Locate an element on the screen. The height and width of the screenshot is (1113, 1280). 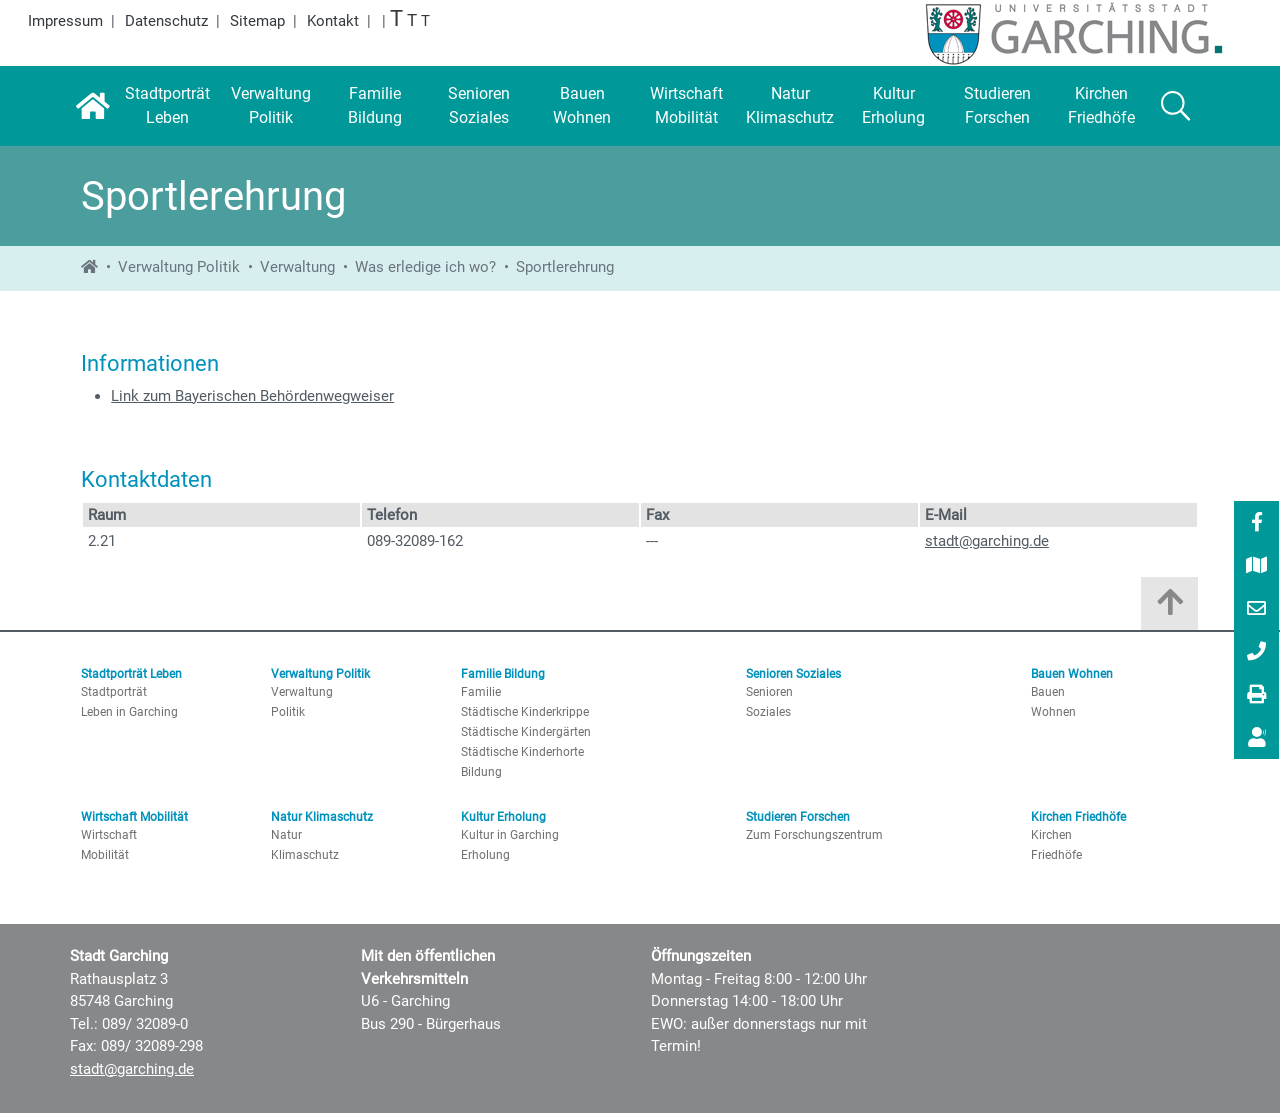
T [Größte Schrift] is located at coordinates (396, 18).